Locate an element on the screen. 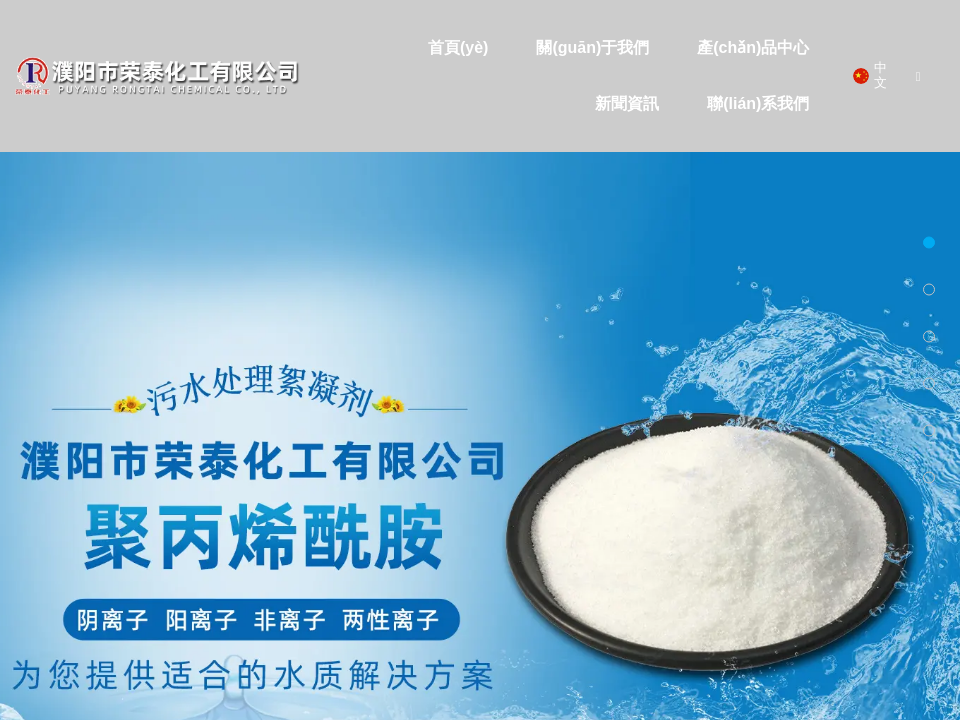 The width and height of the screenshot is (960, 720). 產(chǎn)品中心 is located at coordinates (753, 47).